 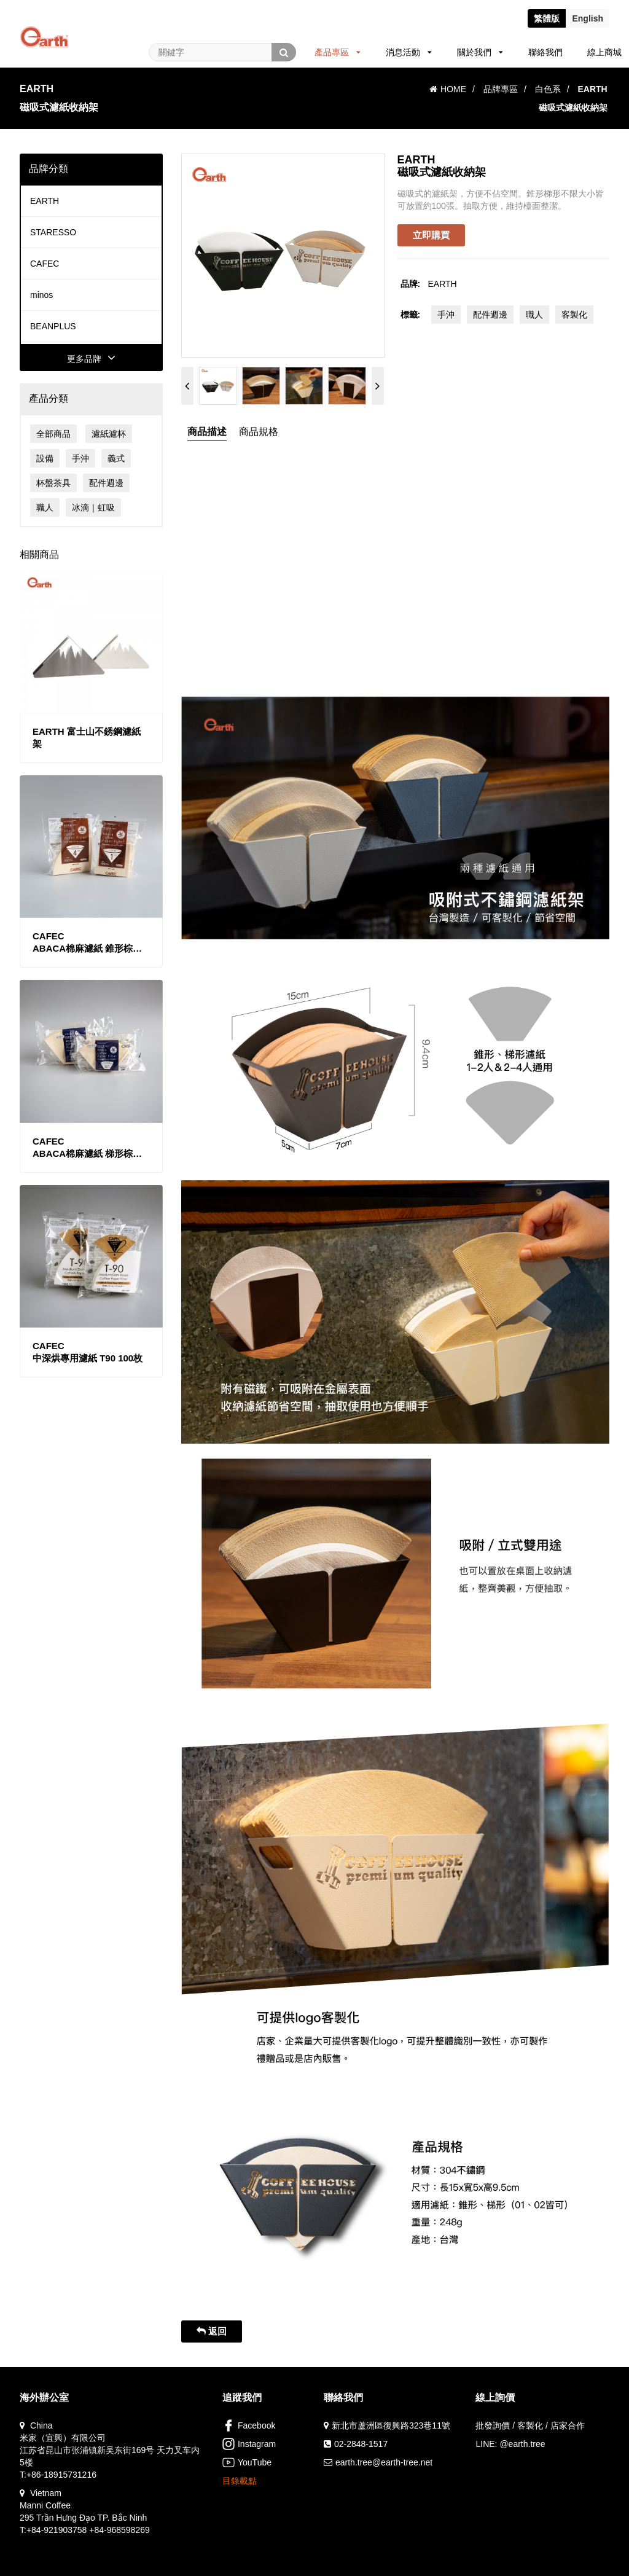 I want to click on 目錄載點, so click(x=239, y=2481).